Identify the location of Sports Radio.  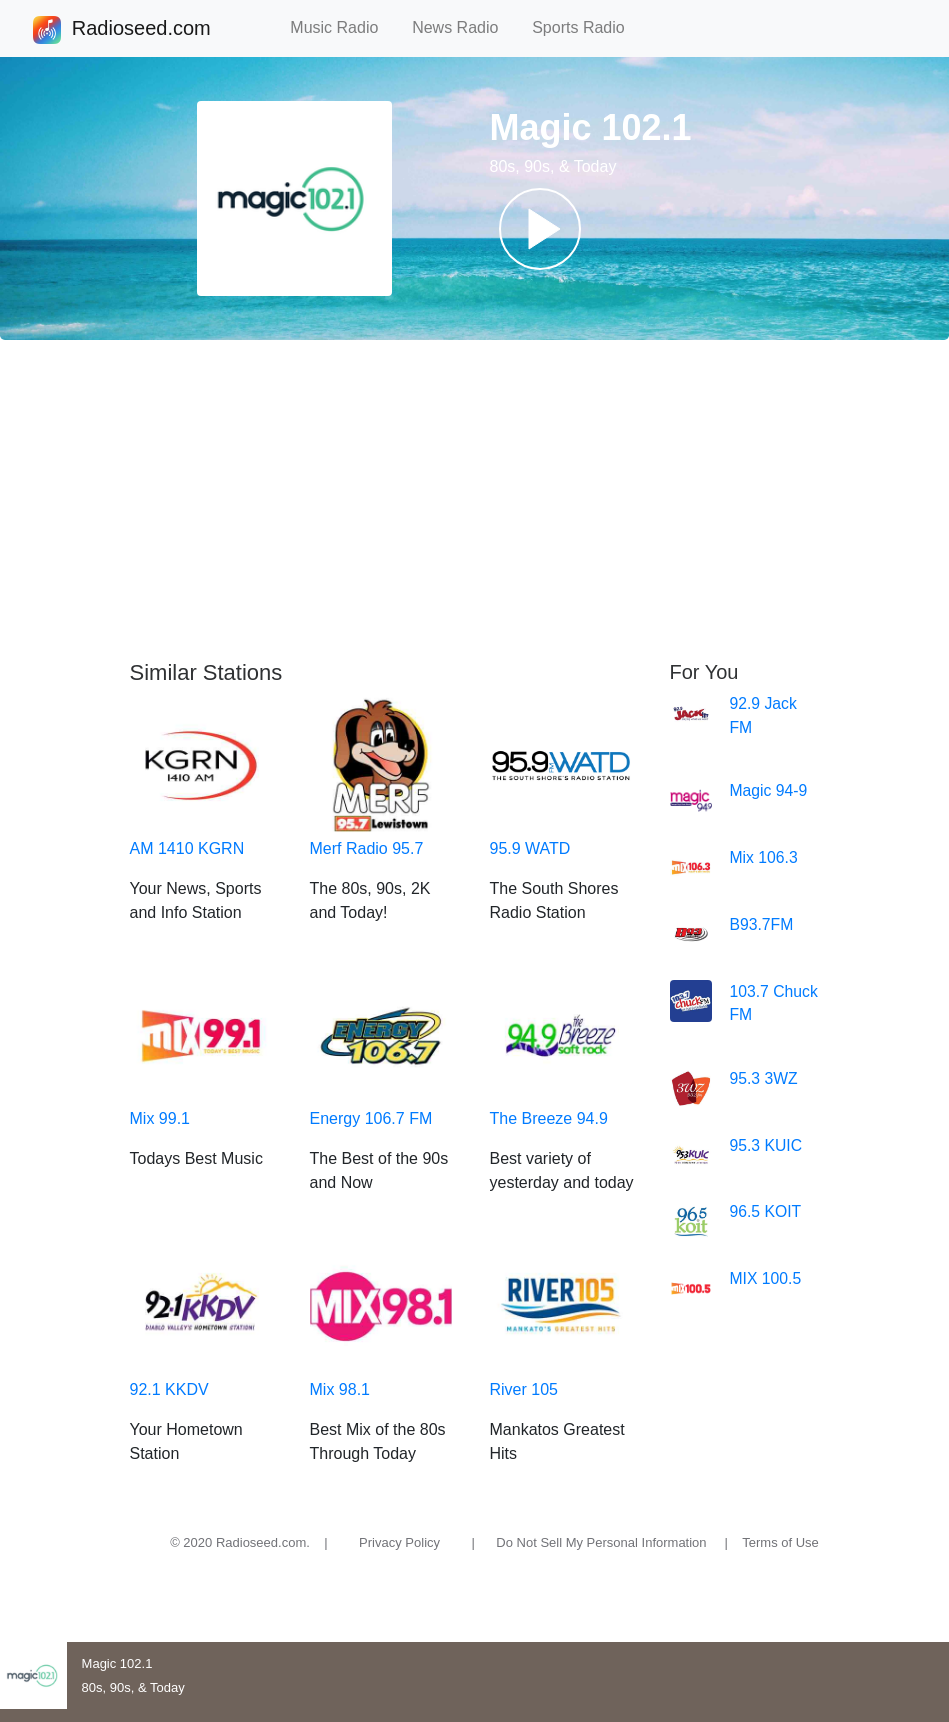
(587, 27).